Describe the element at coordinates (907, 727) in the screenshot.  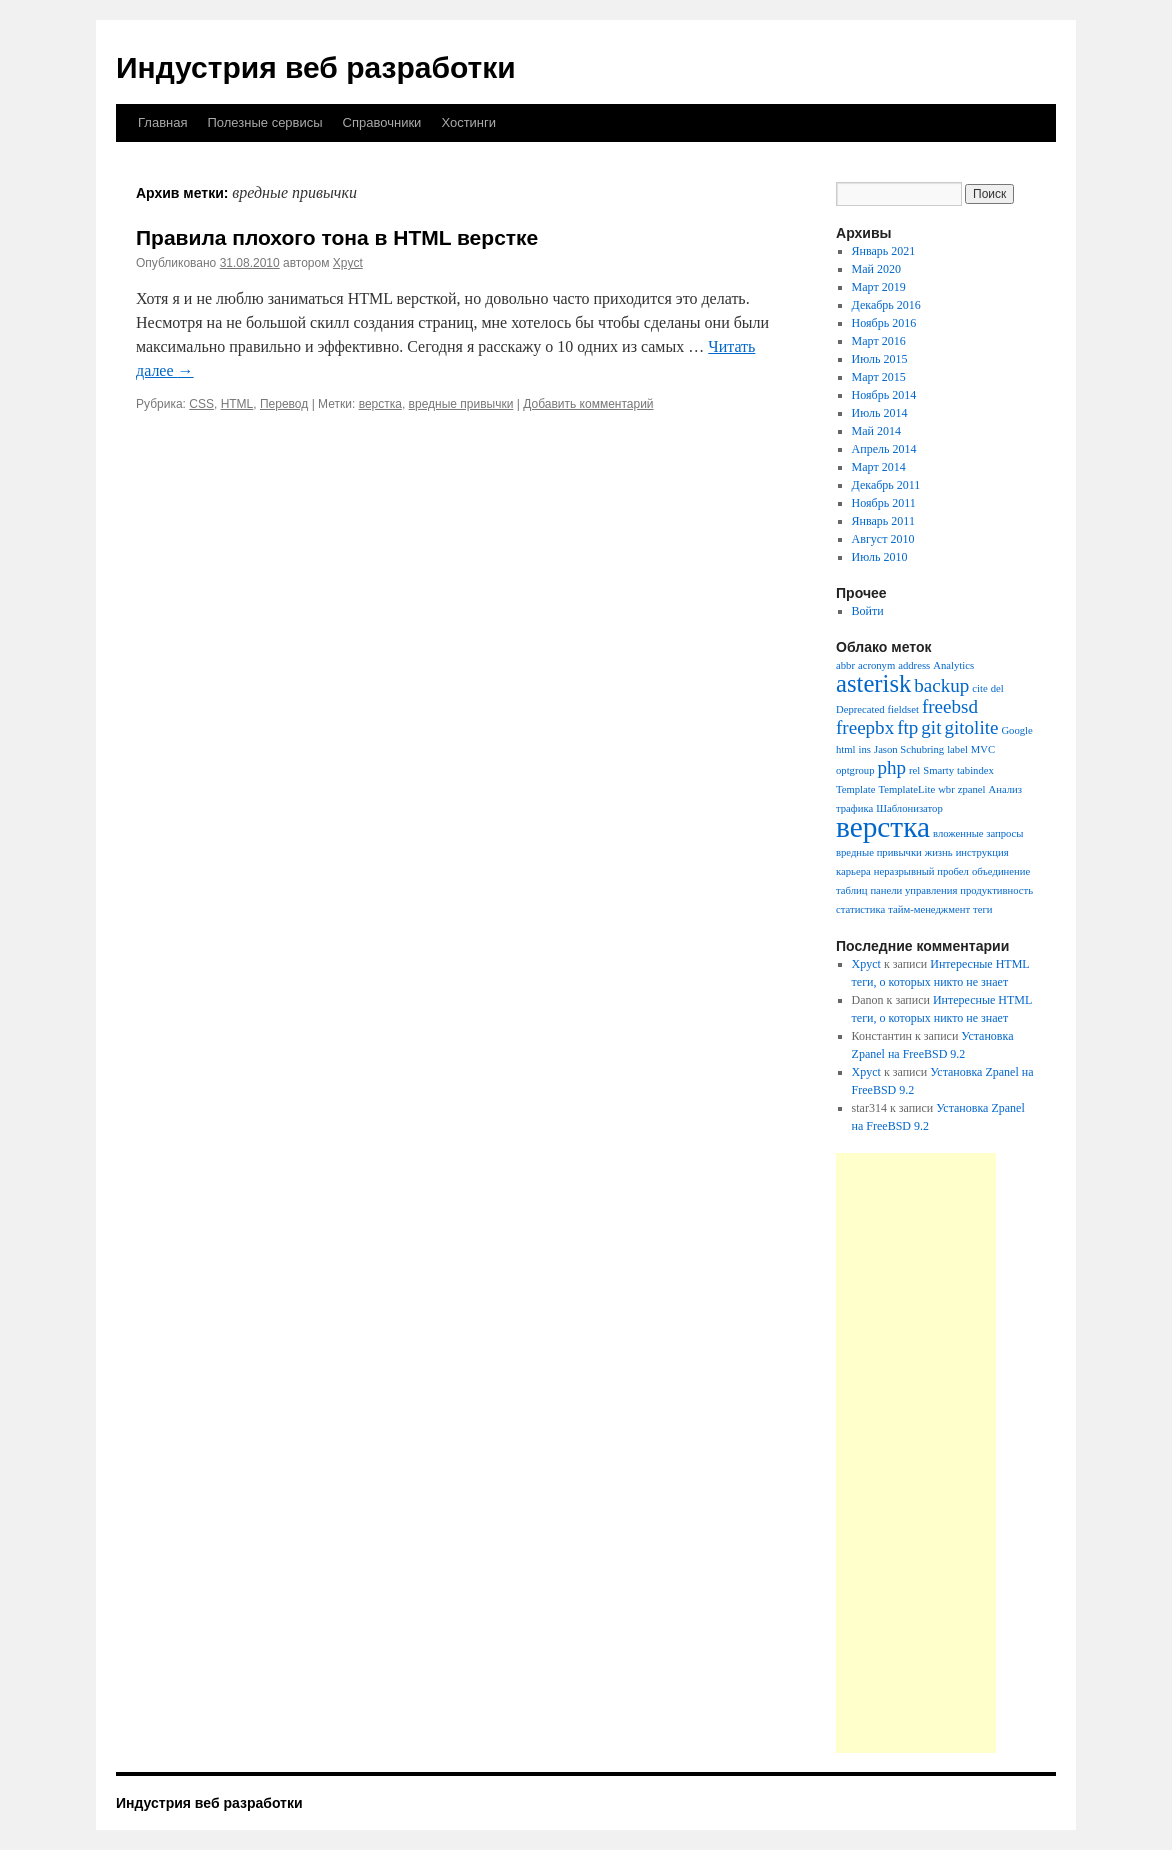
I see `ftp [ftp (2 элемента)]` at that location.